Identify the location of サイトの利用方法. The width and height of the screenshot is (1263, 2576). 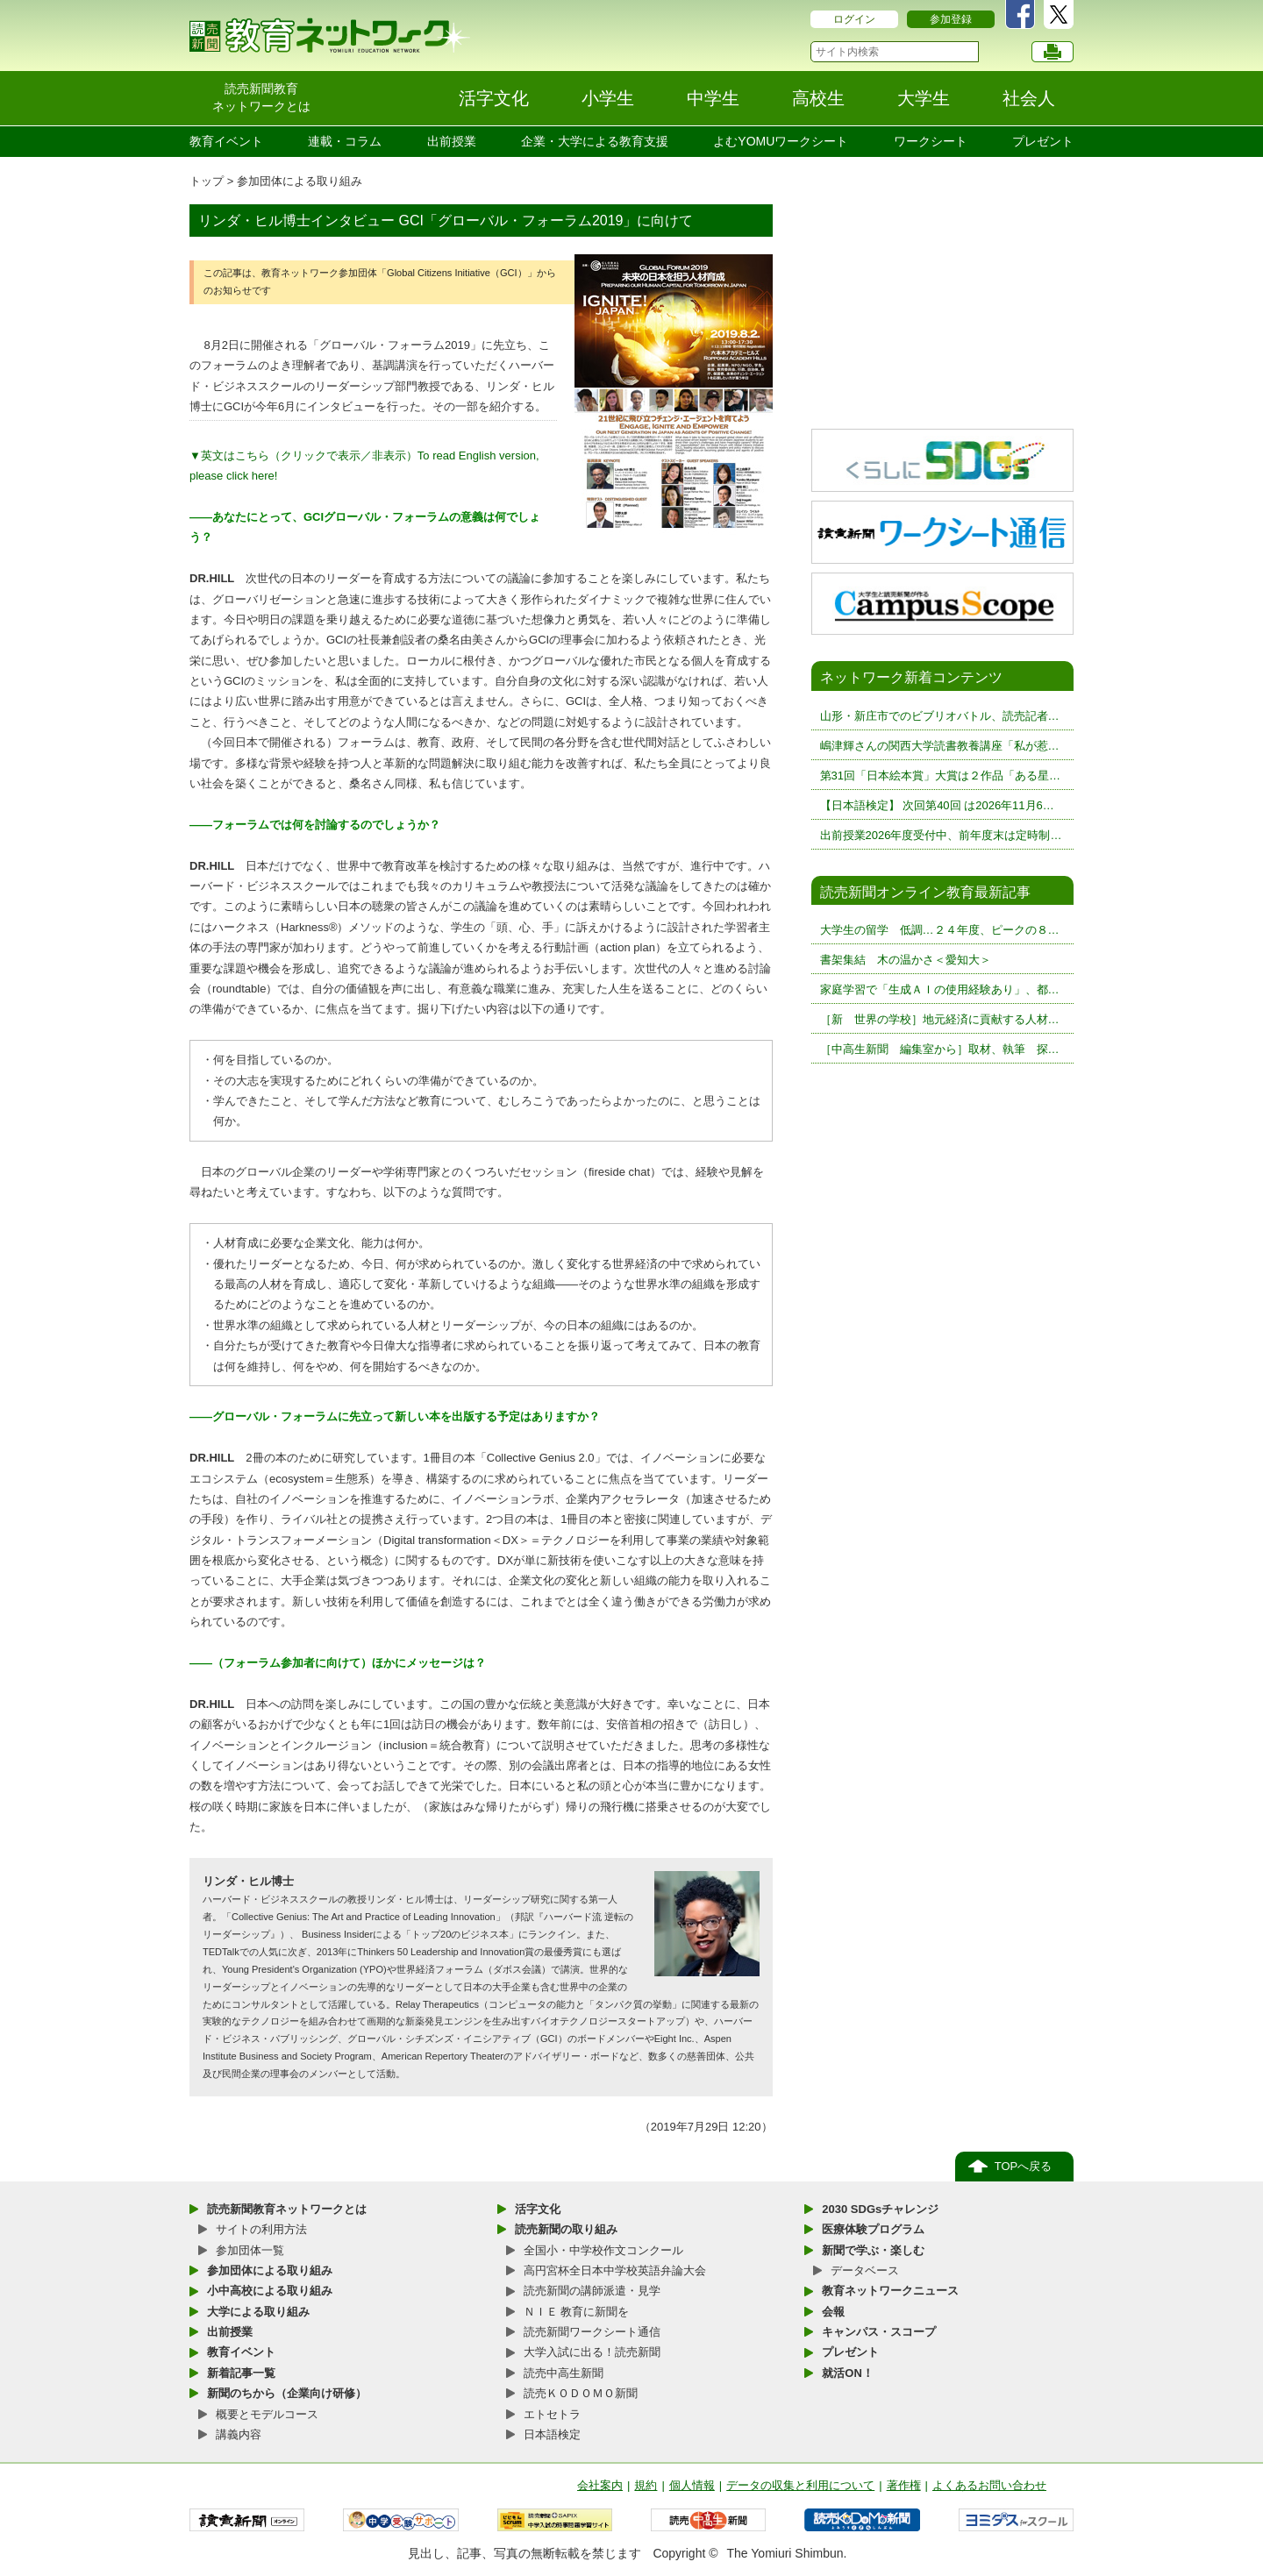
(261, 2229).